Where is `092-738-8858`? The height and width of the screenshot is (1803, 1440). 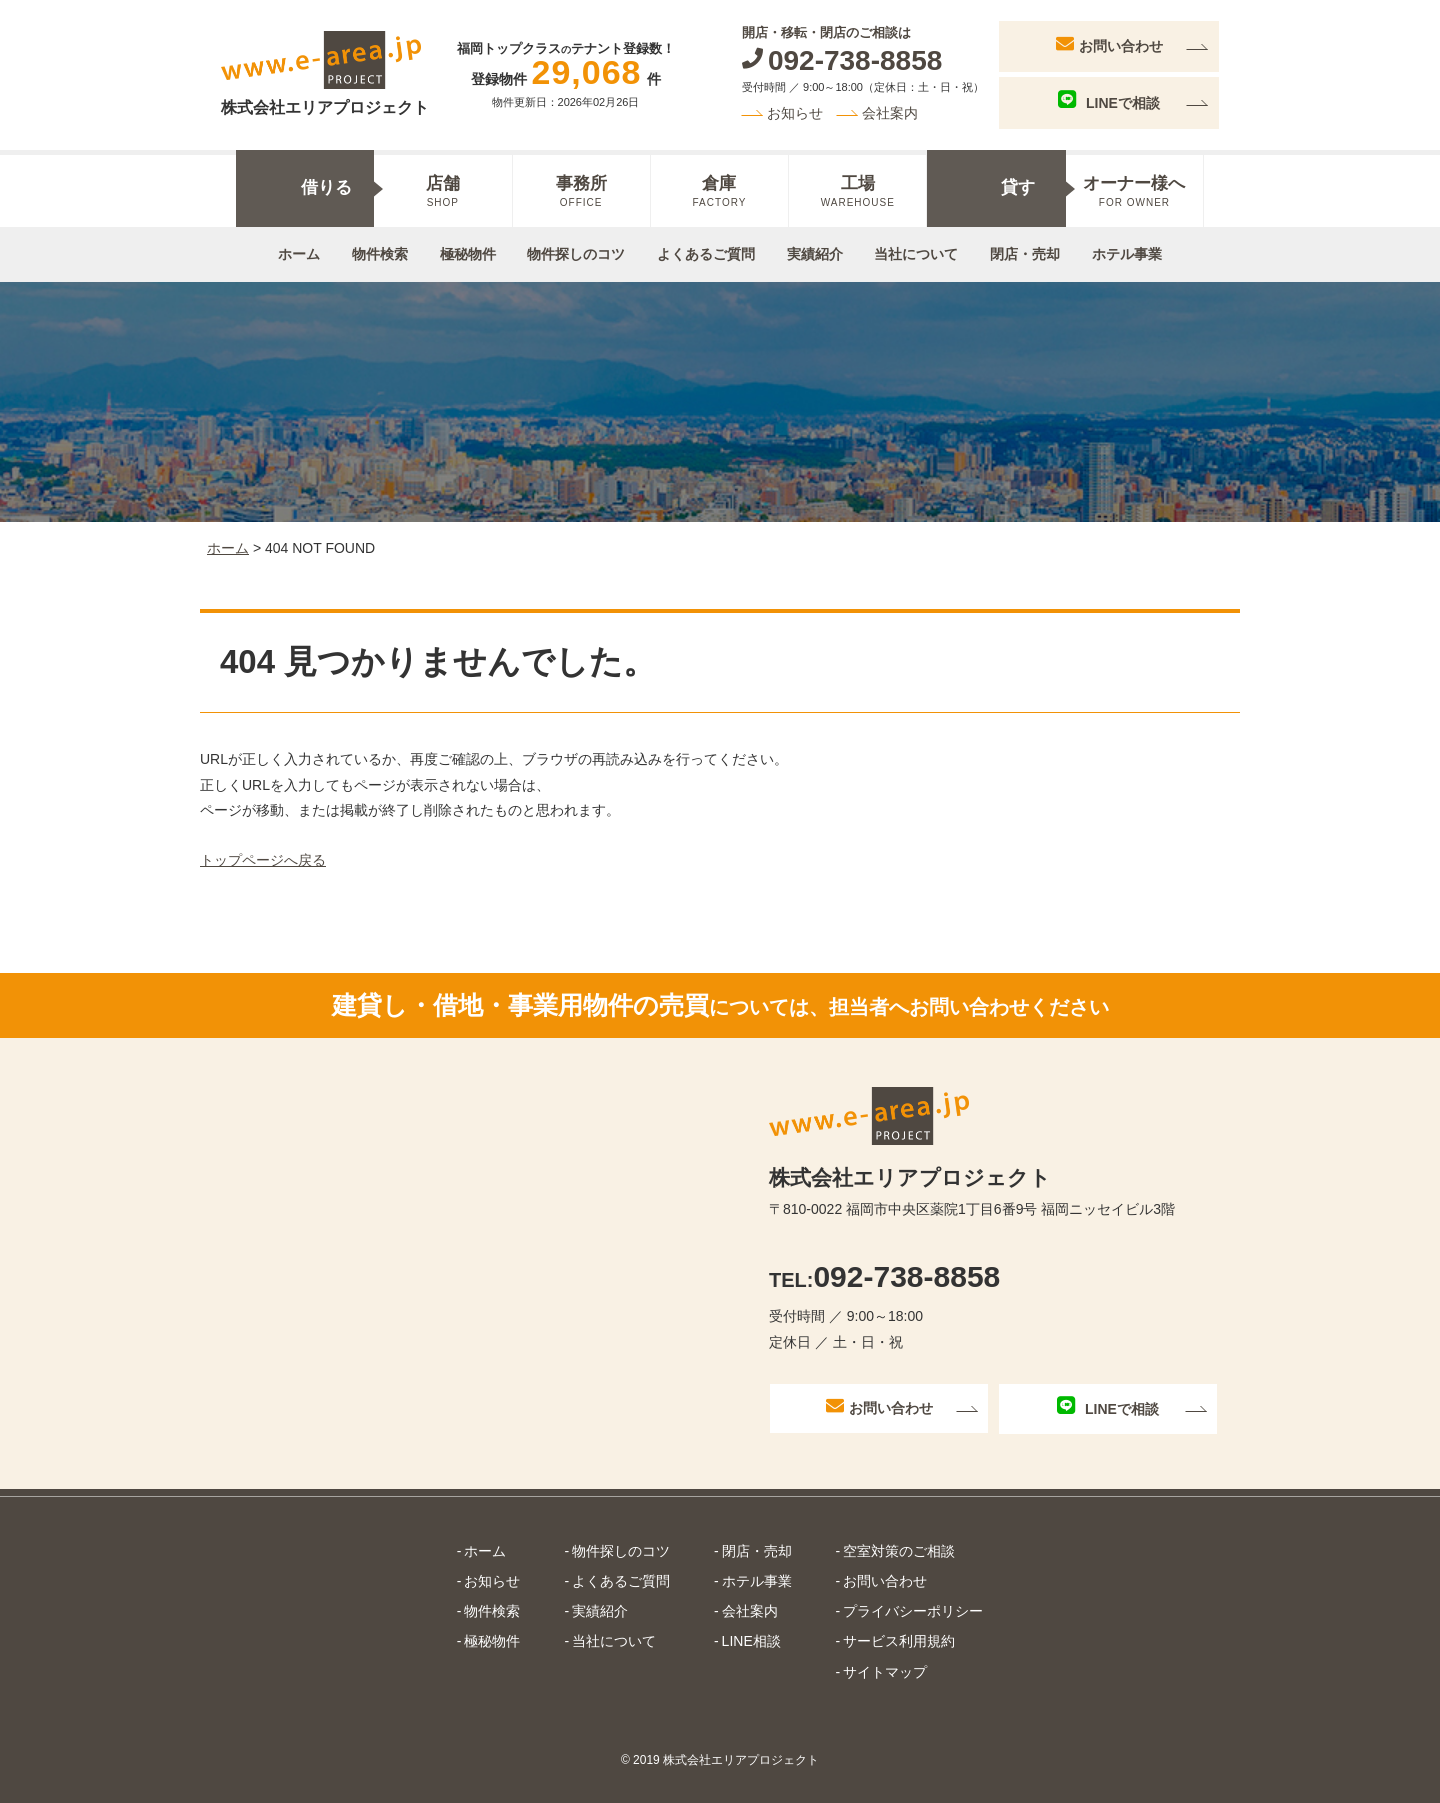
092-738-8858 is located at coordinates (884, 1276).